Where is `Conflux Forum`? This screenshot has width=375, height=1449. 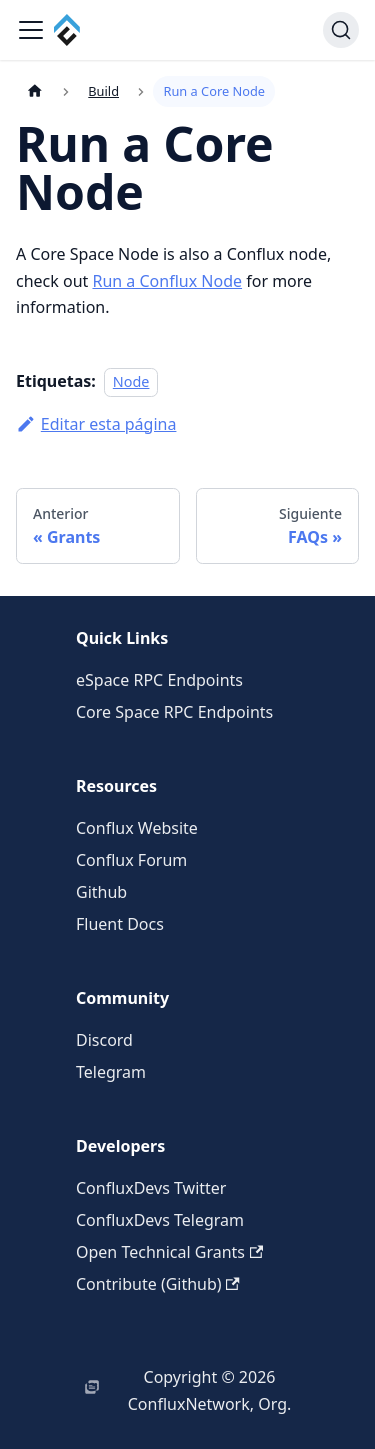 Conflux Forum is located at coordinates (131, 860).